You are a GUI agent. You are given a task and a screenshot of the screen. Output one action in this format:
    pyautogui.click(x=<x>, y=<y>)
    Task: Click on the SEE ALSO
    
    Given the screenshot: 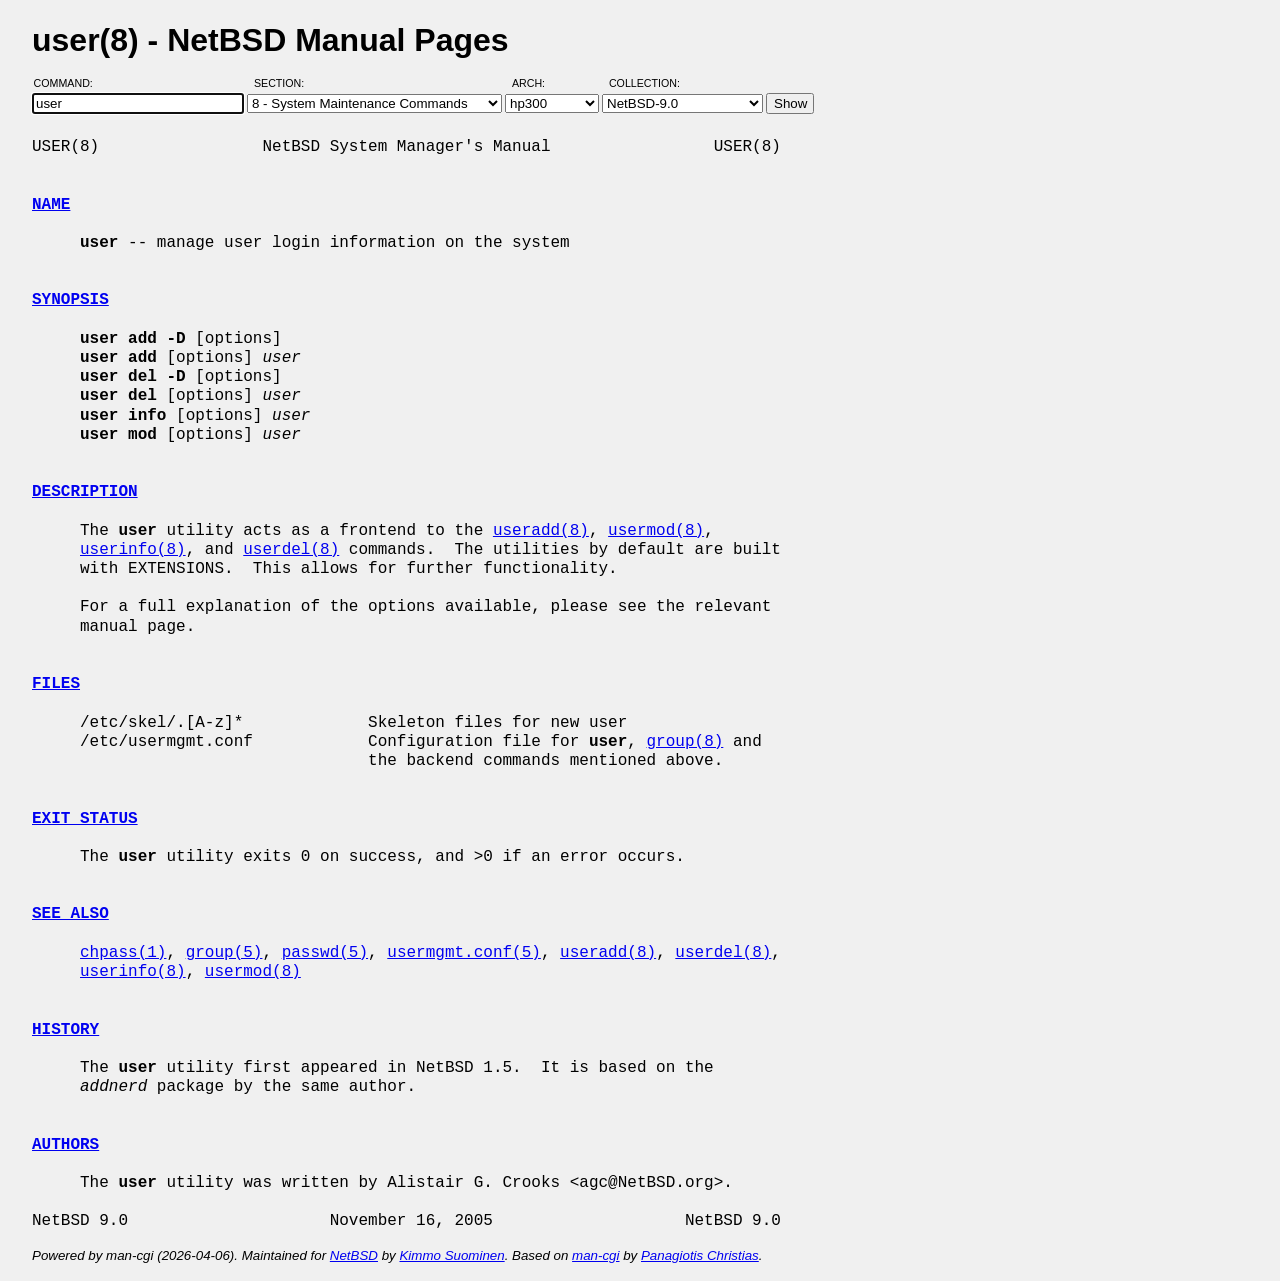 What is the action you would take?
    pyautogui.click(x=70, y=914)
    